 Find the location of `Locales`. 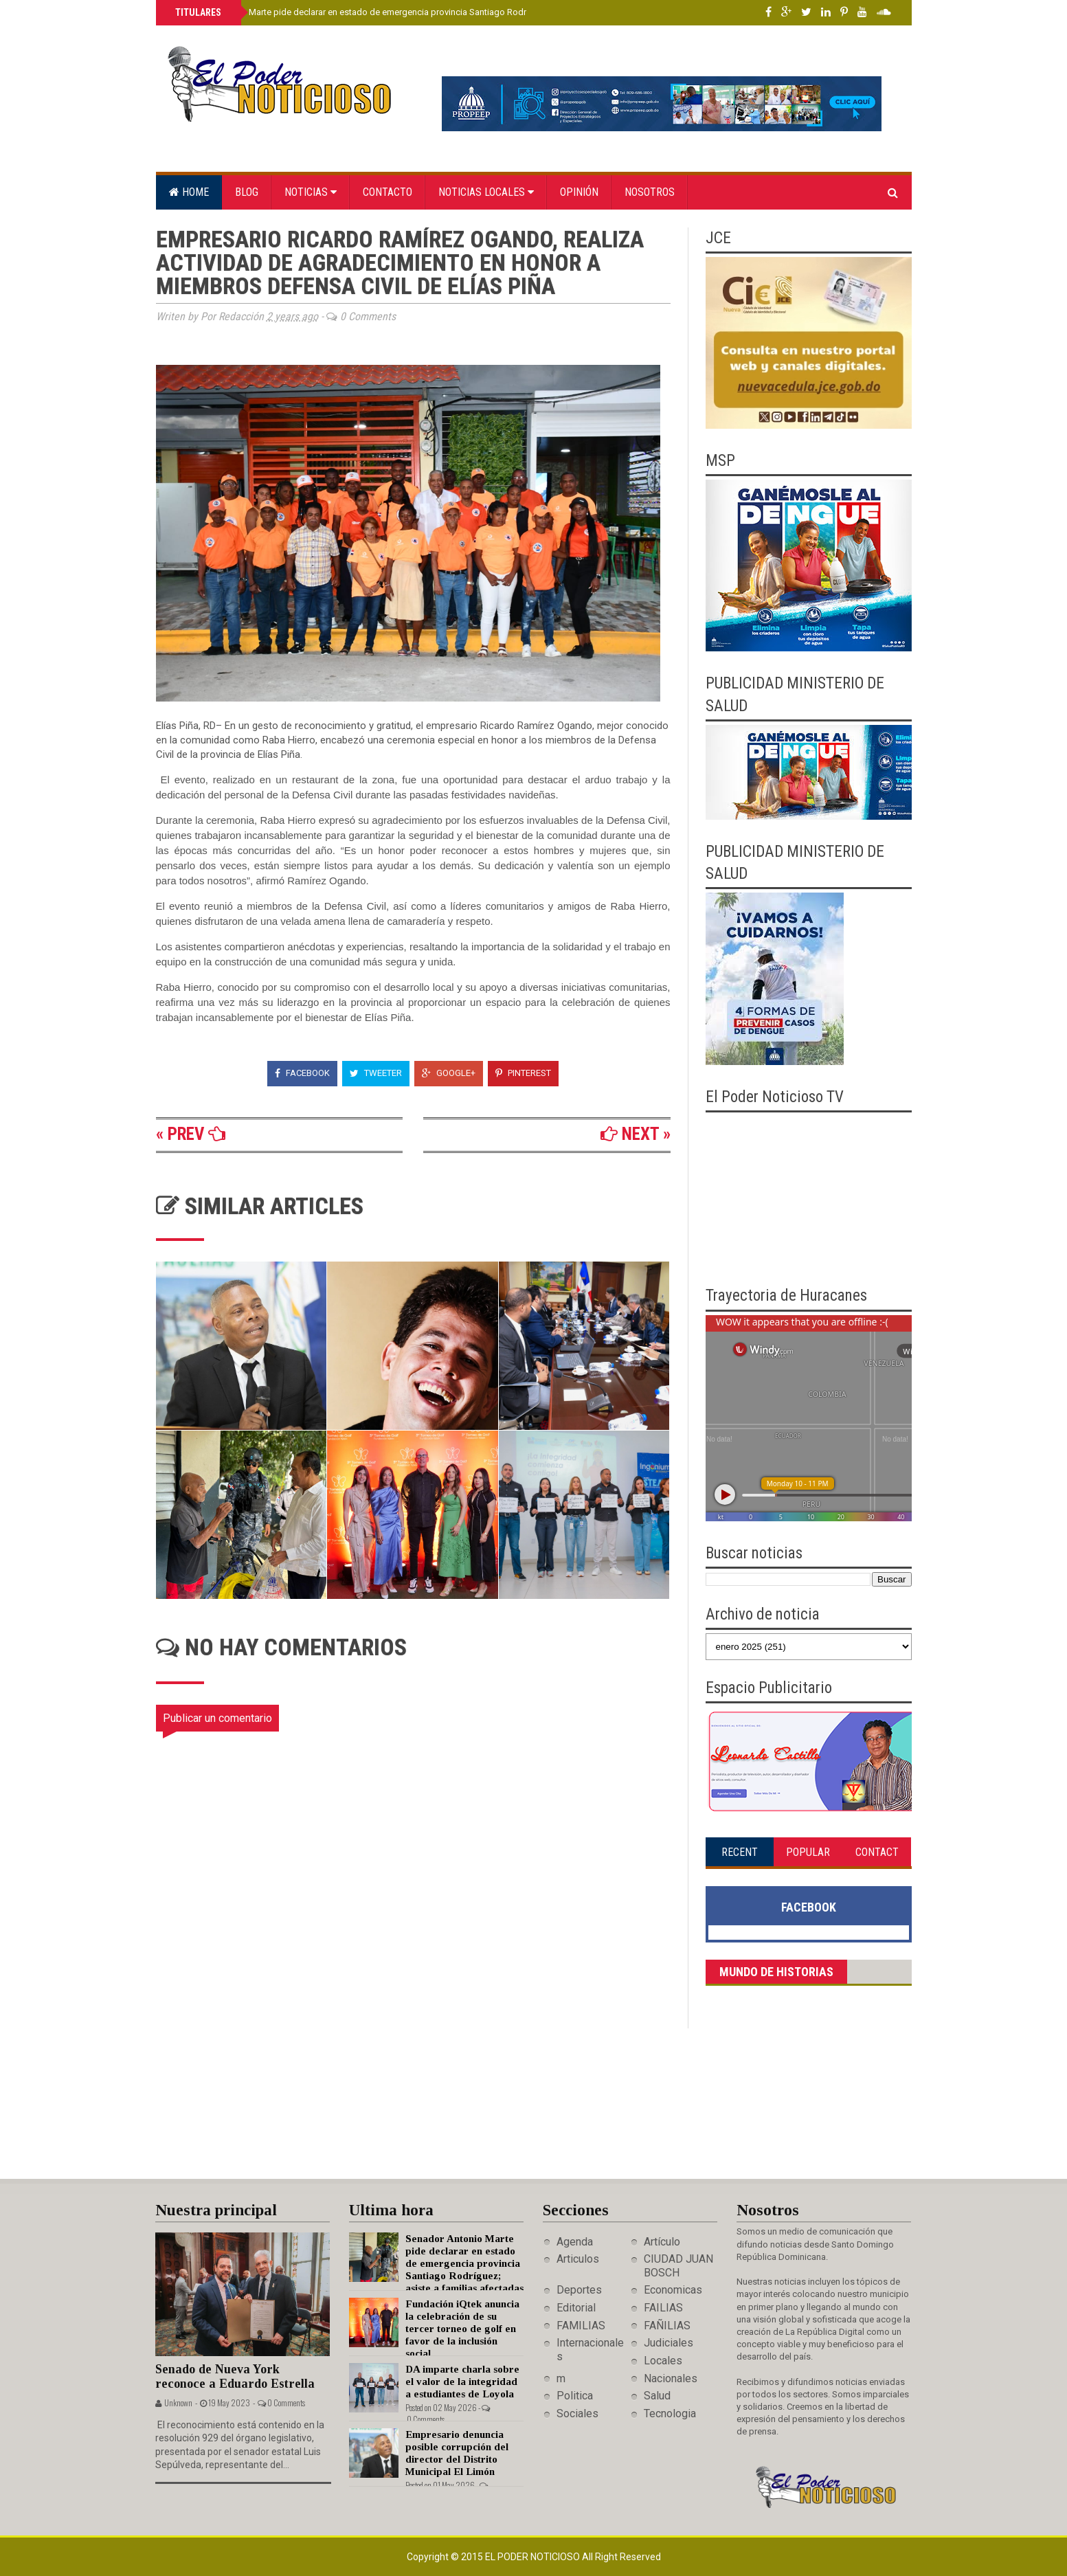

Locales is located at coordinates (663, 2360).